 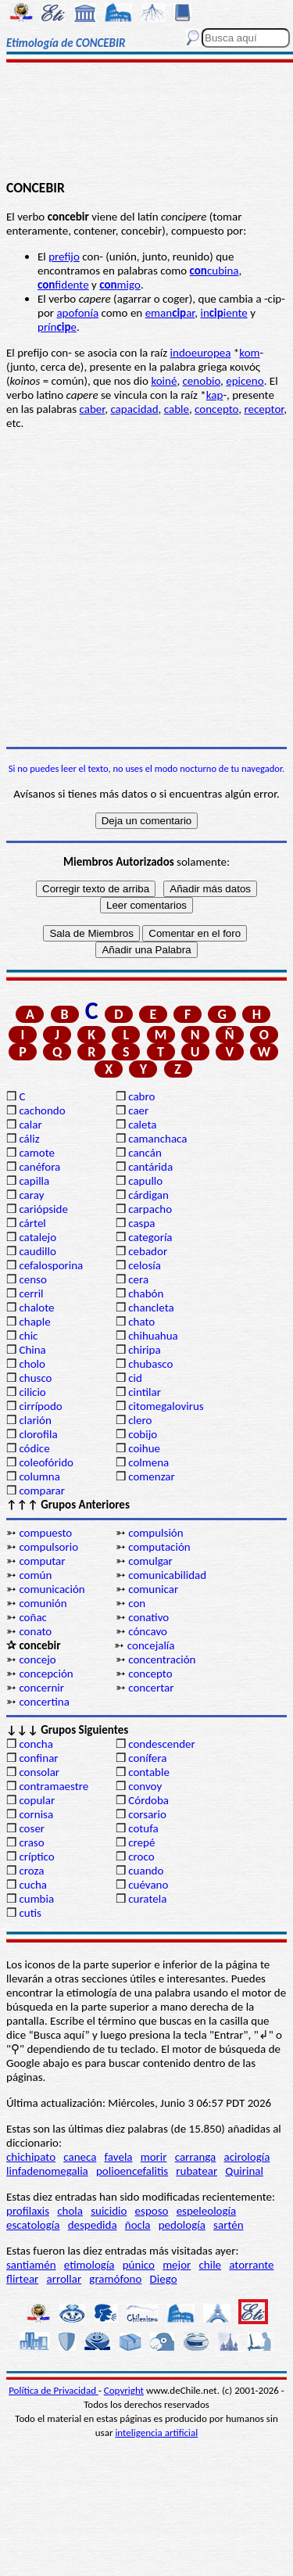 I want to click on conífera, so click(x=147, y=1758).